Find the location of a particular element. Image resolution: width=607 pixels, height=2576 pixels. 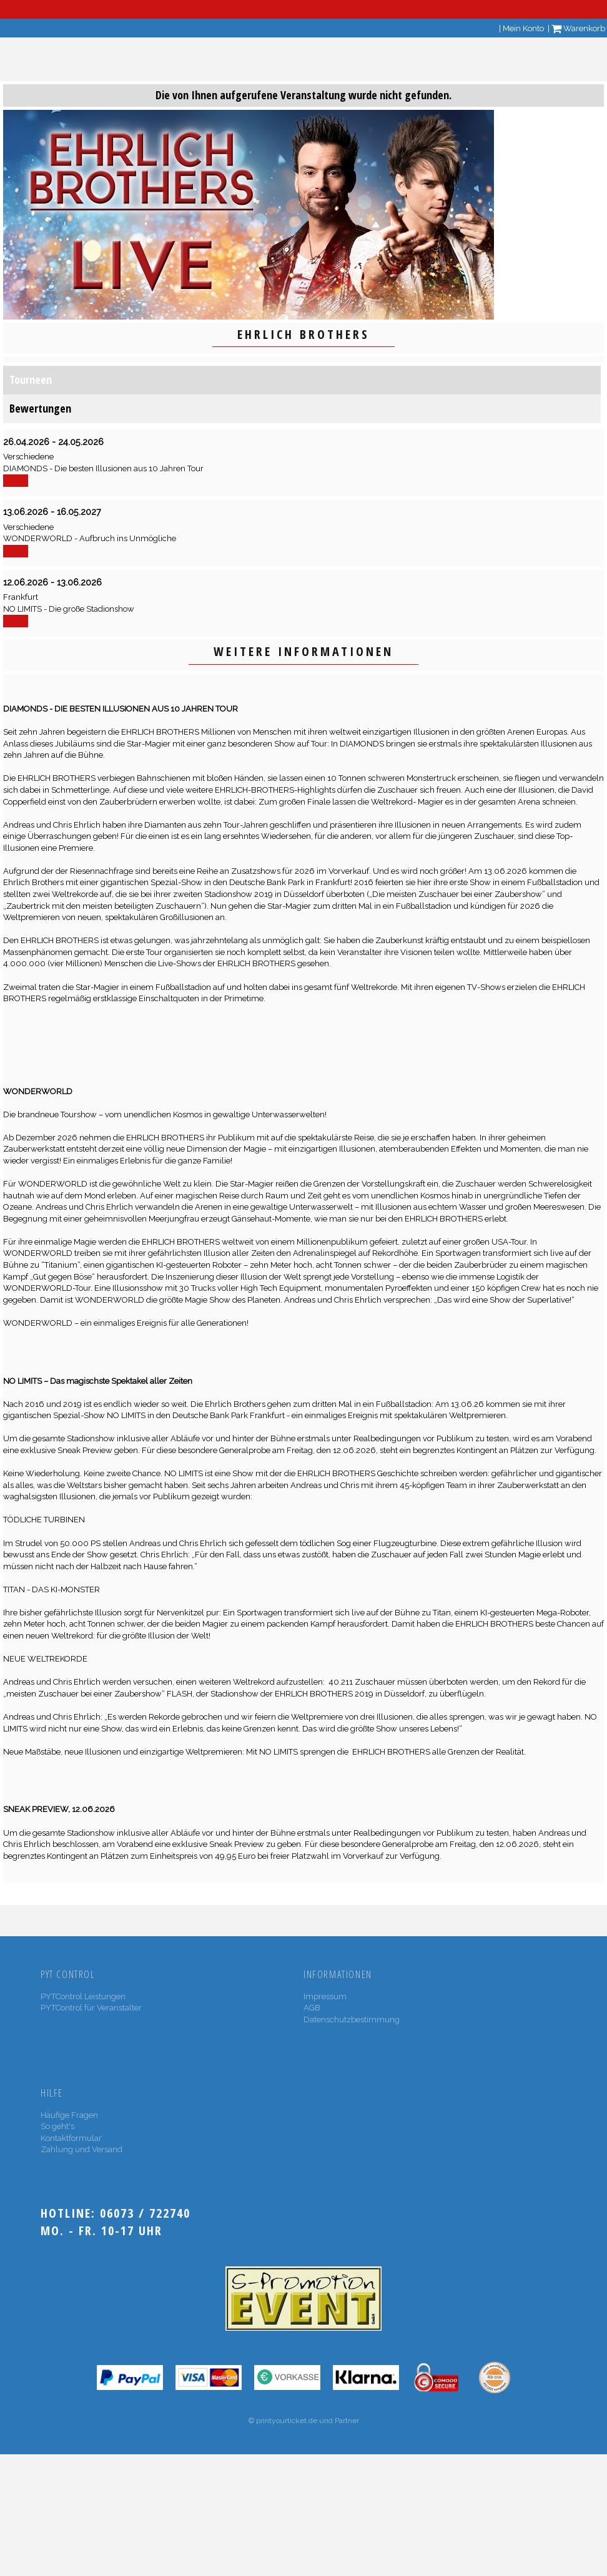

Impressum is located at coordinates (325, 1996).